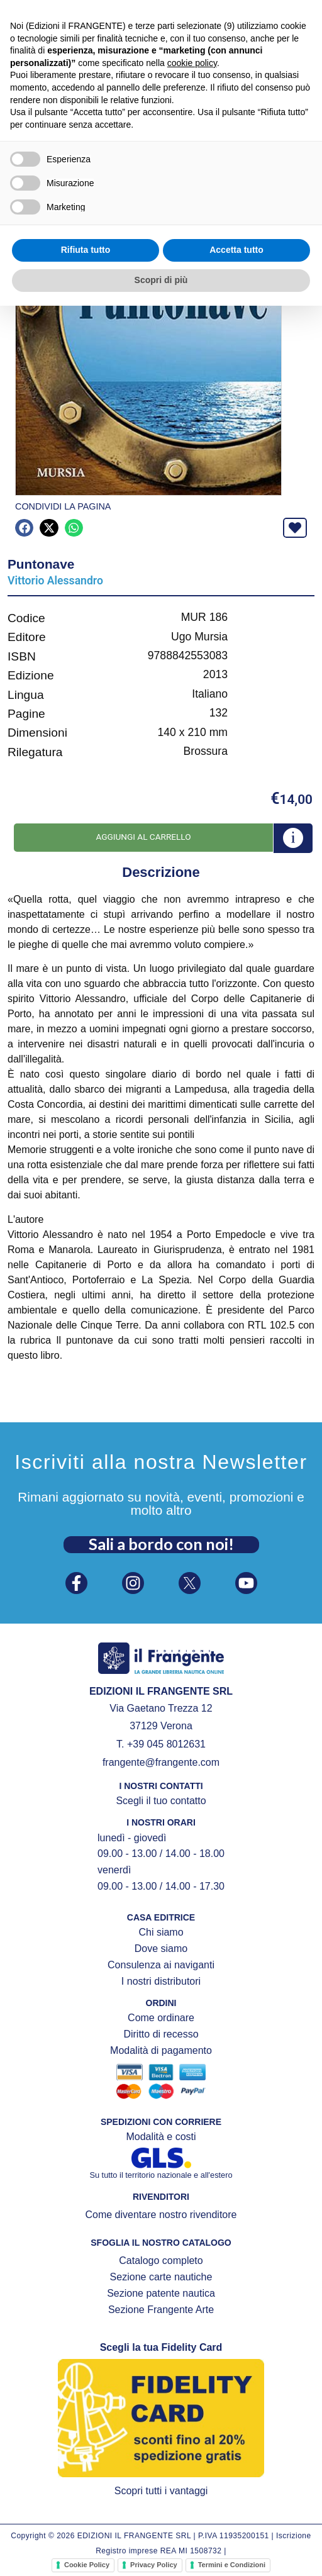  Describe the element at coordinates (143, 837) in the screenshot. I see `Aggiungi al carrello` at that location.